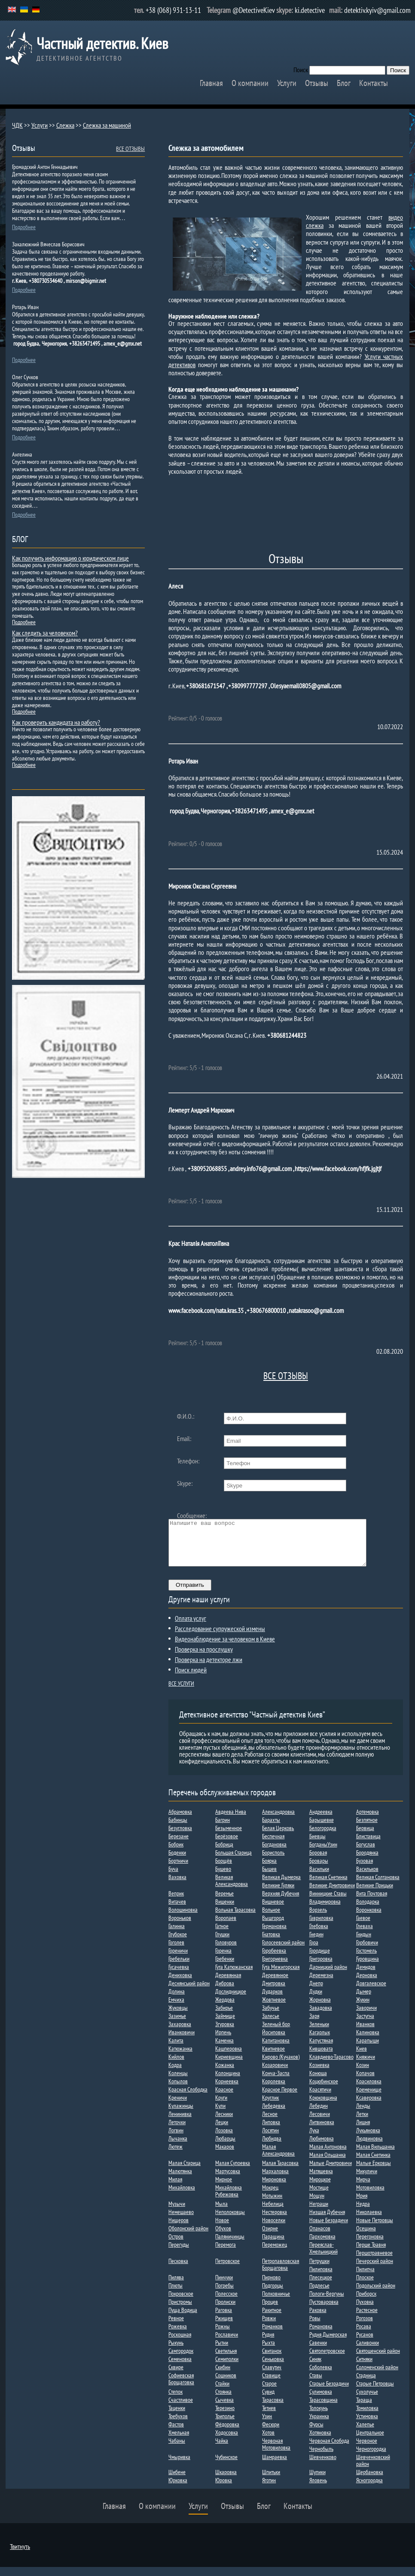 The height and width of the screenshot is (2576, 415). What do you see at coordinates (253, 10) in the screenshot?
I see `@DetectiveKiev` at bounding box center [253, 10].